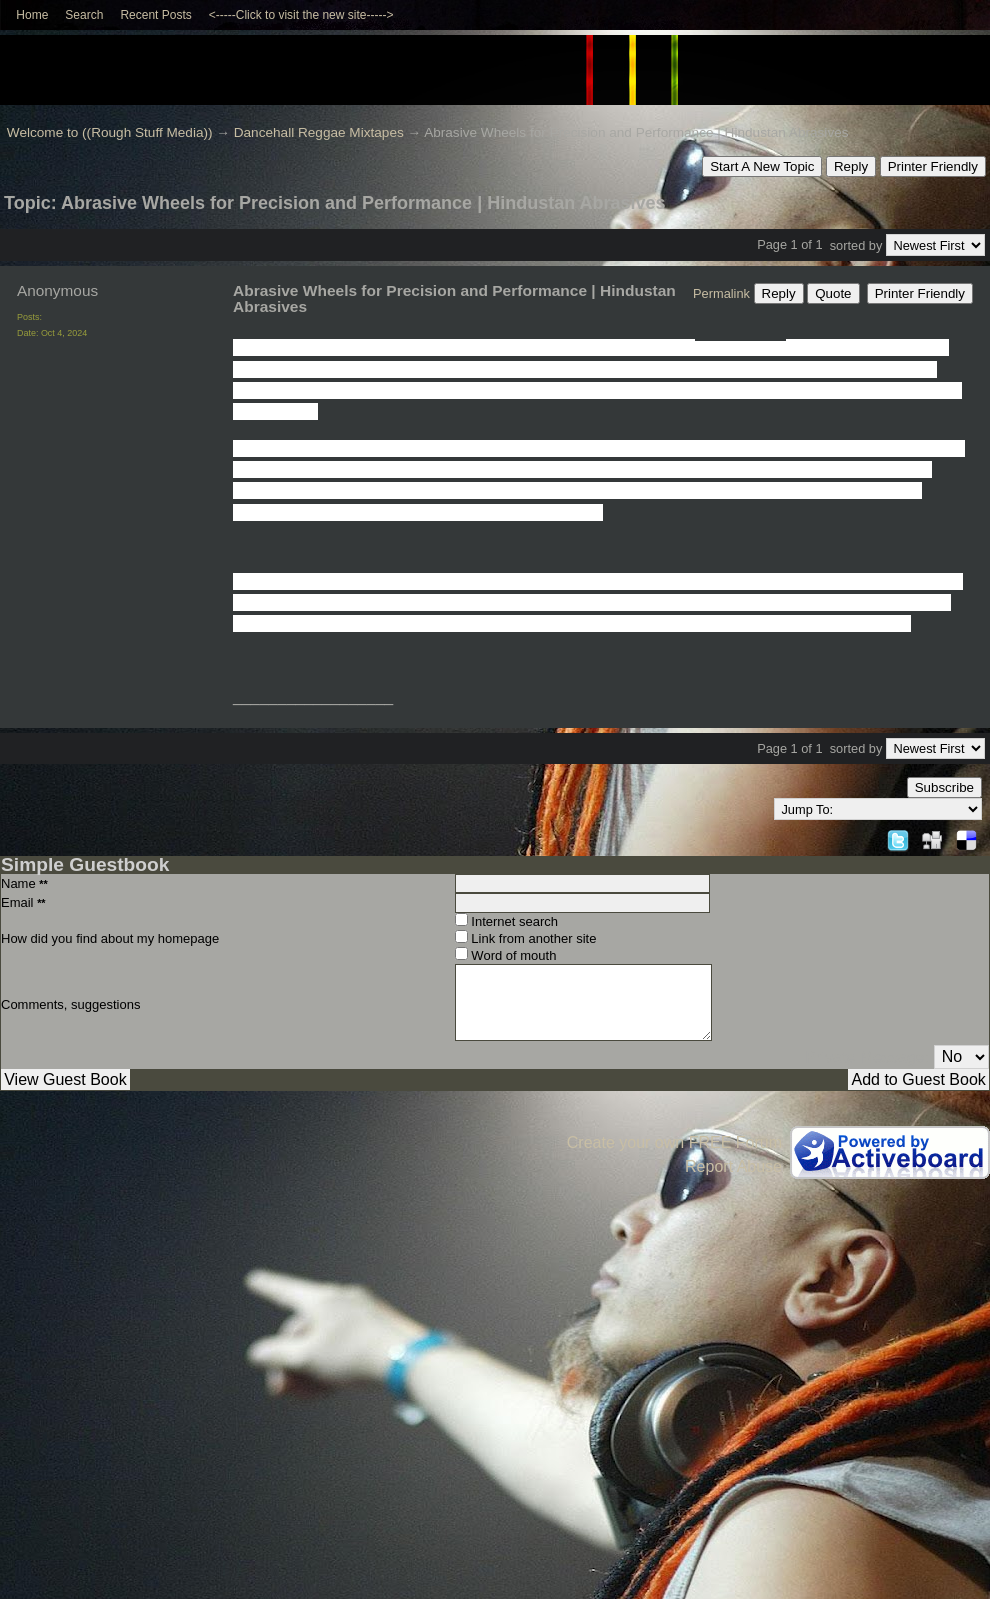 The width and height of the screenshot is (990, 1599). I want to click on Home, so click(32, 15).